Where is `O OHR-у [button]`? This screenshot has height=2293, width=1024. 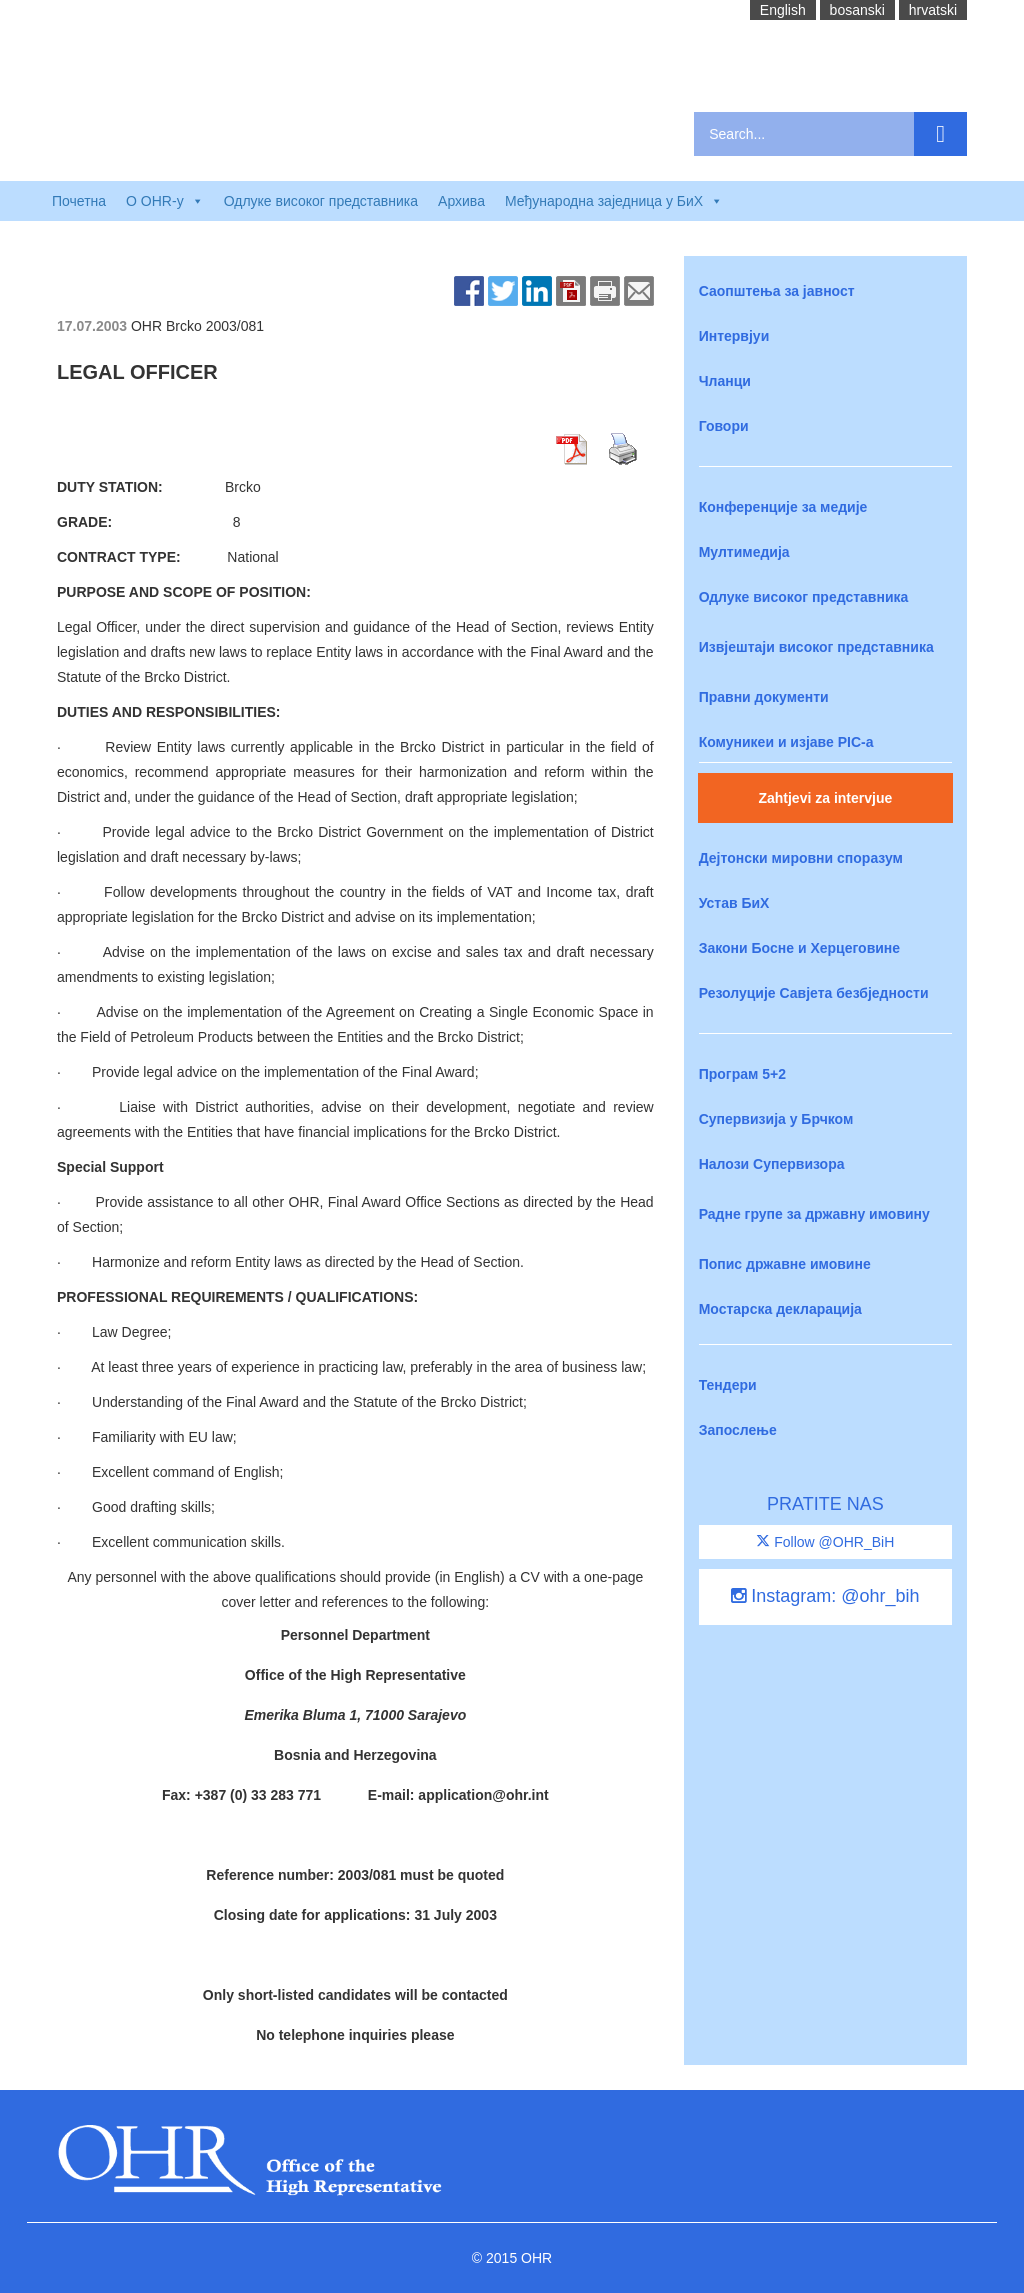
O OHR-у [button] is located at coordinates (165, 201).